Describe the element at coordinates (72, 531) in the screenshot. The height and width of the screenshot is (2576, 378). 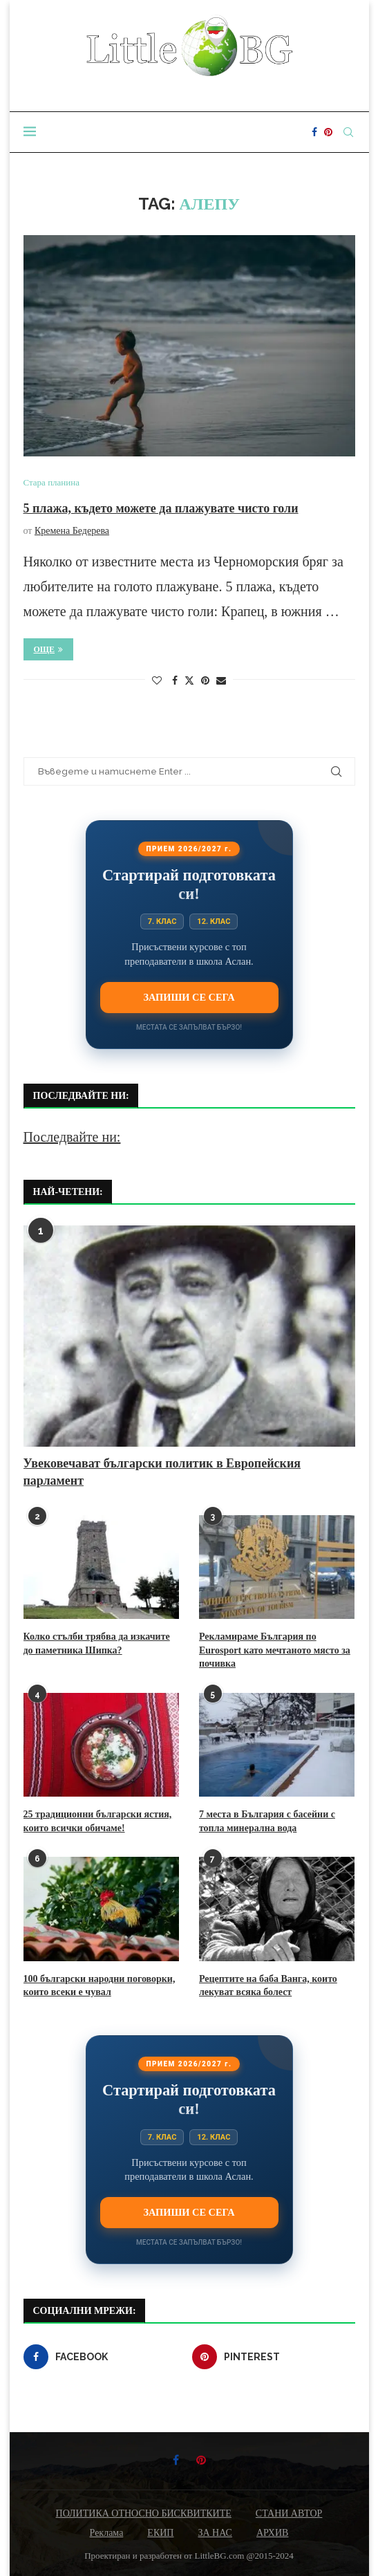
I see `Кремена Бедерева` at that location.